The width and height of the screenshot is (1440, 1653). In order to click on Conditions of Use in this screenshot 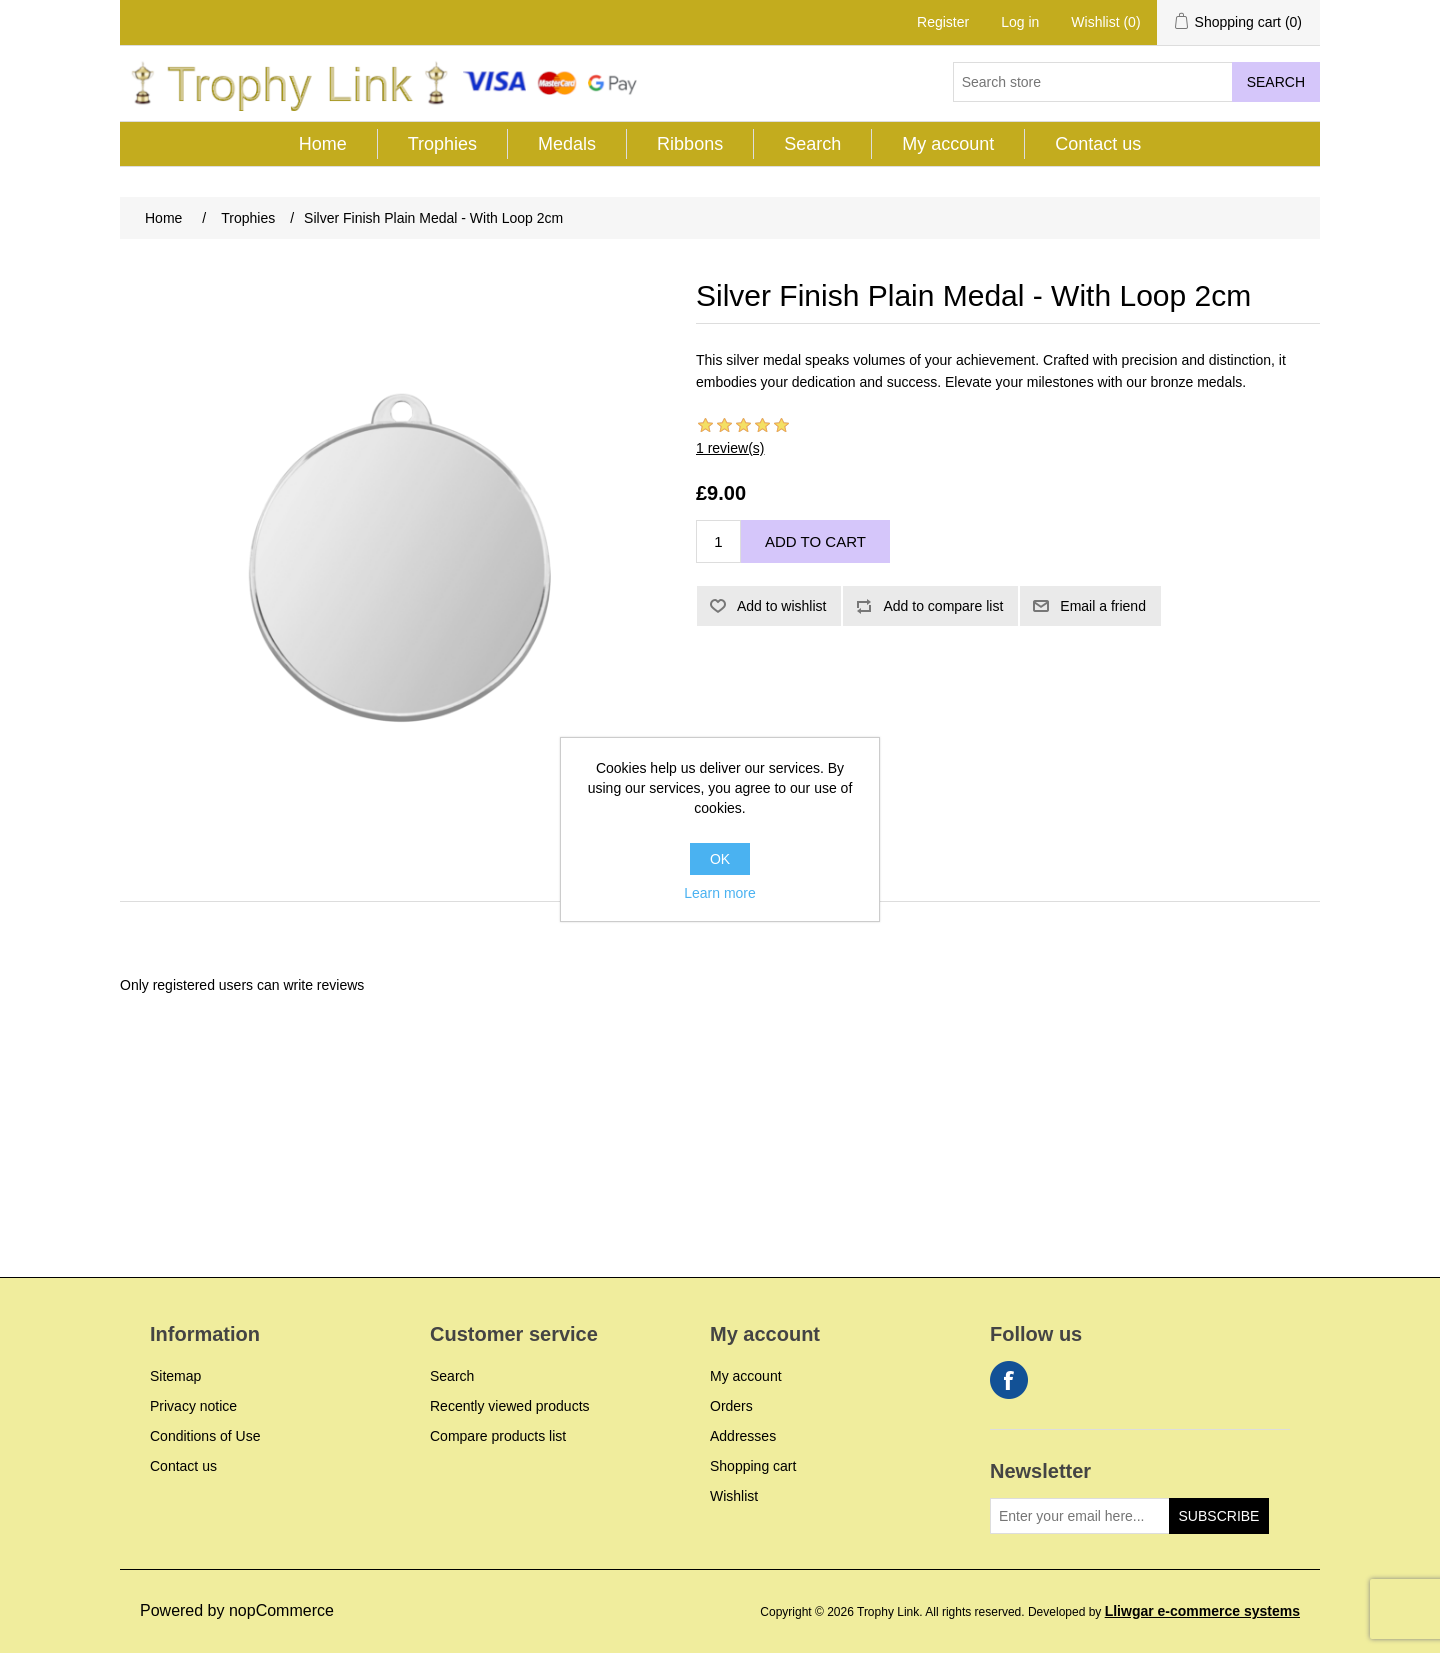, I will do `click(205, 1436)`.